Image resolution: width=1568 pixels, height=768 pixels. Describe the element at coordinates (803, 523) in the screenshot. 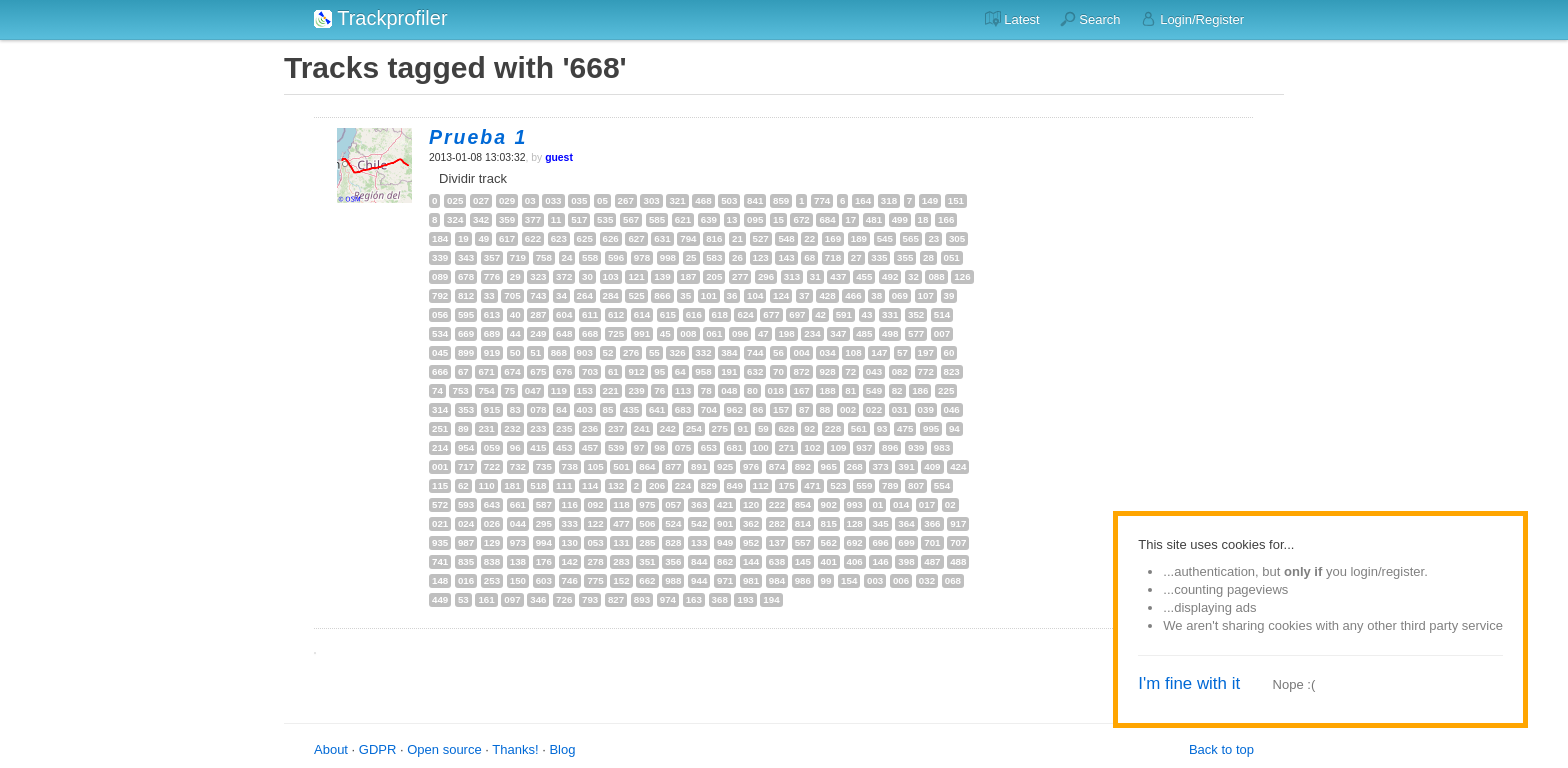

I see `814` at that location.